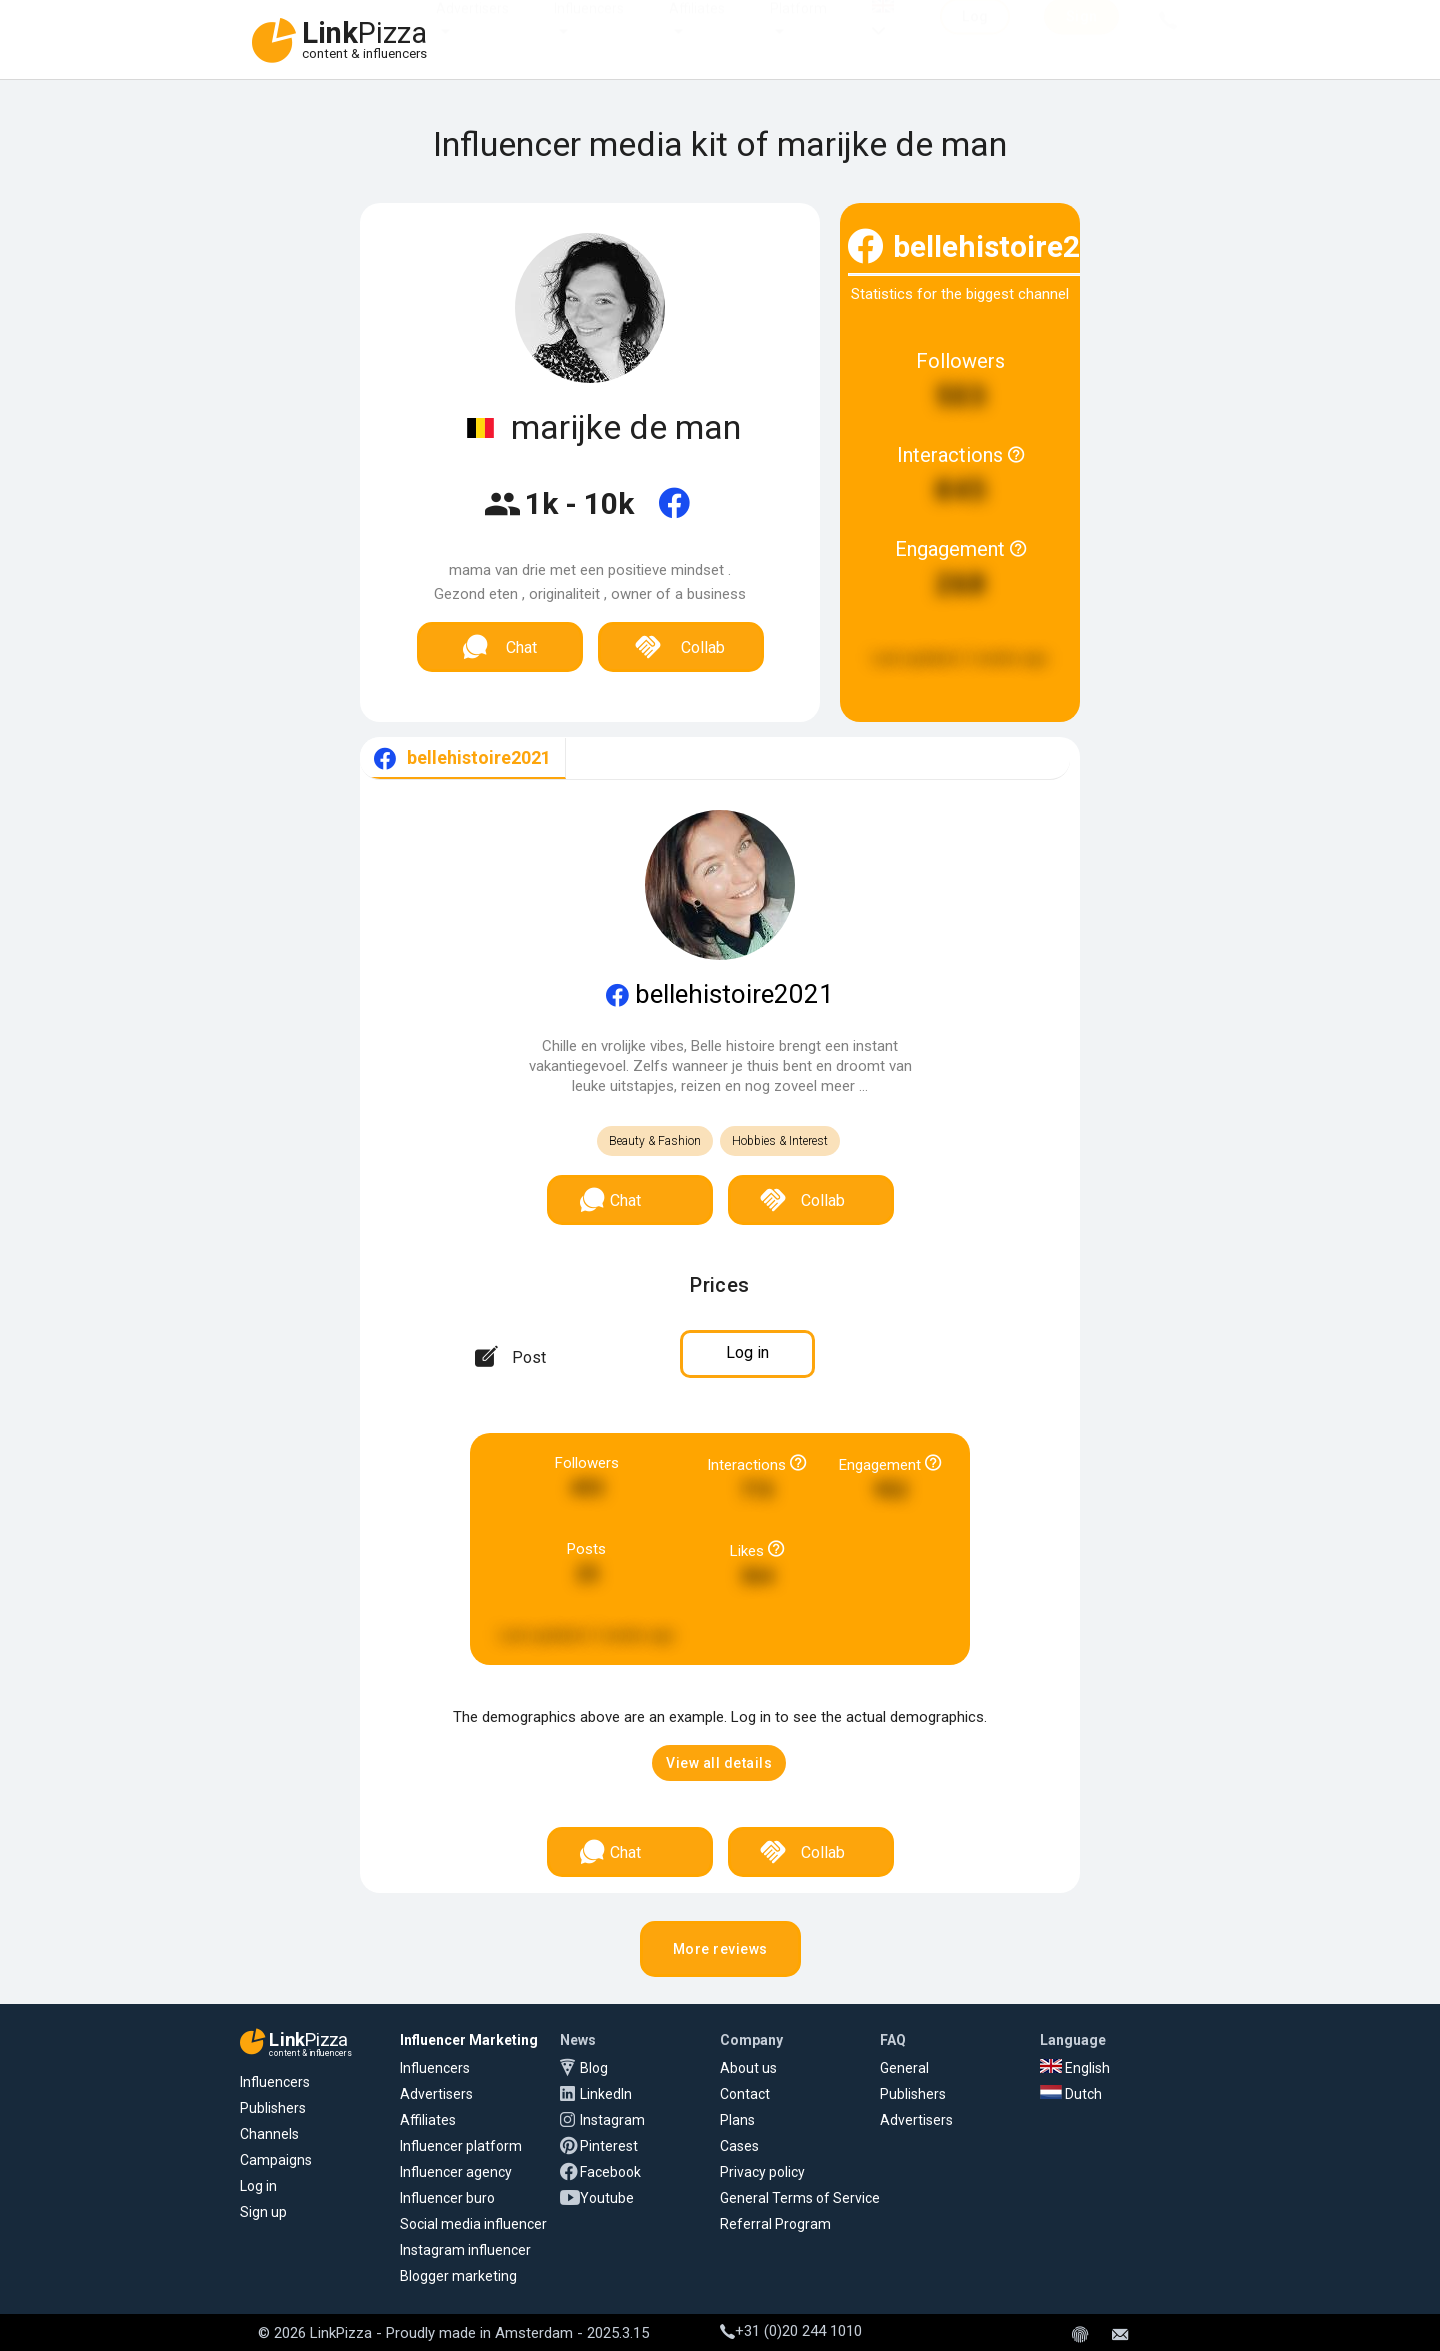 The height and width of the screenshot is (2351, 1440). Describe the element at coordinates (800, 2198) in the screenshot. I see `General Terms of Service` at that location.